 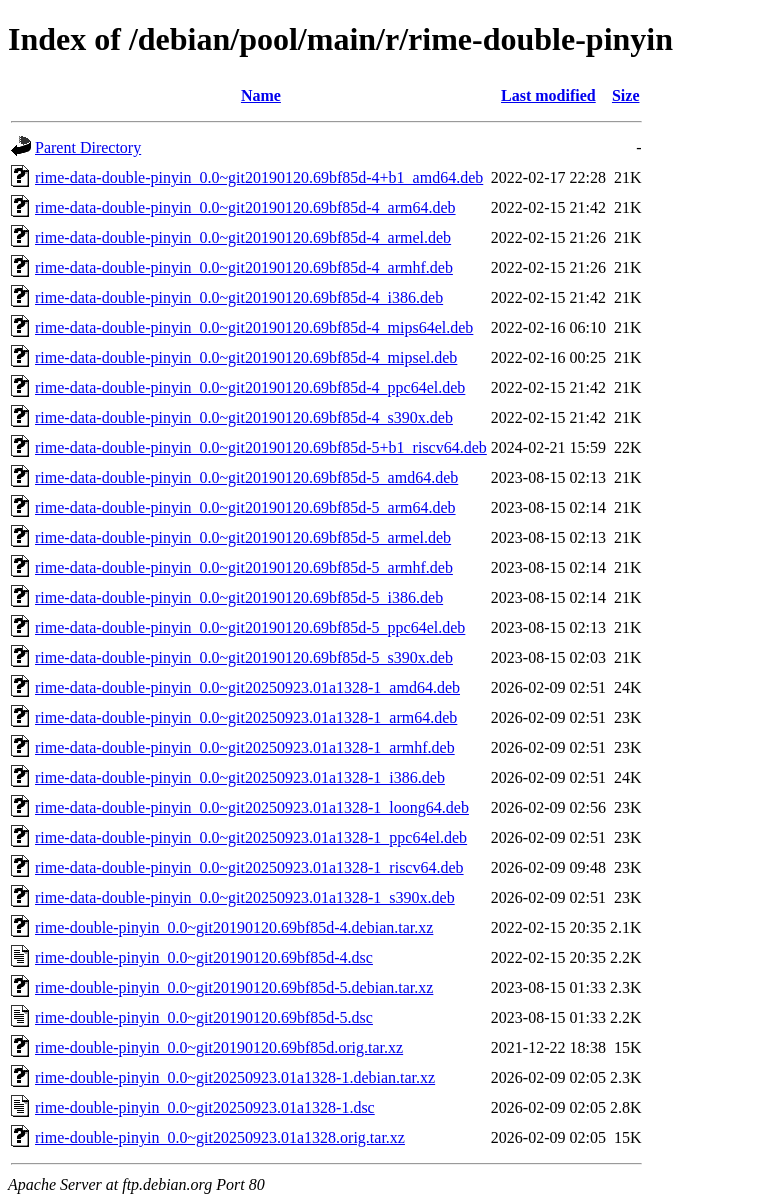 What do you see at coordinates (252, 807) in the screenshot?
I see `rime-data-double-pinyin_0.0~git20250923.01a1328-1_loong64.deb` at bounding box center [252, 807].